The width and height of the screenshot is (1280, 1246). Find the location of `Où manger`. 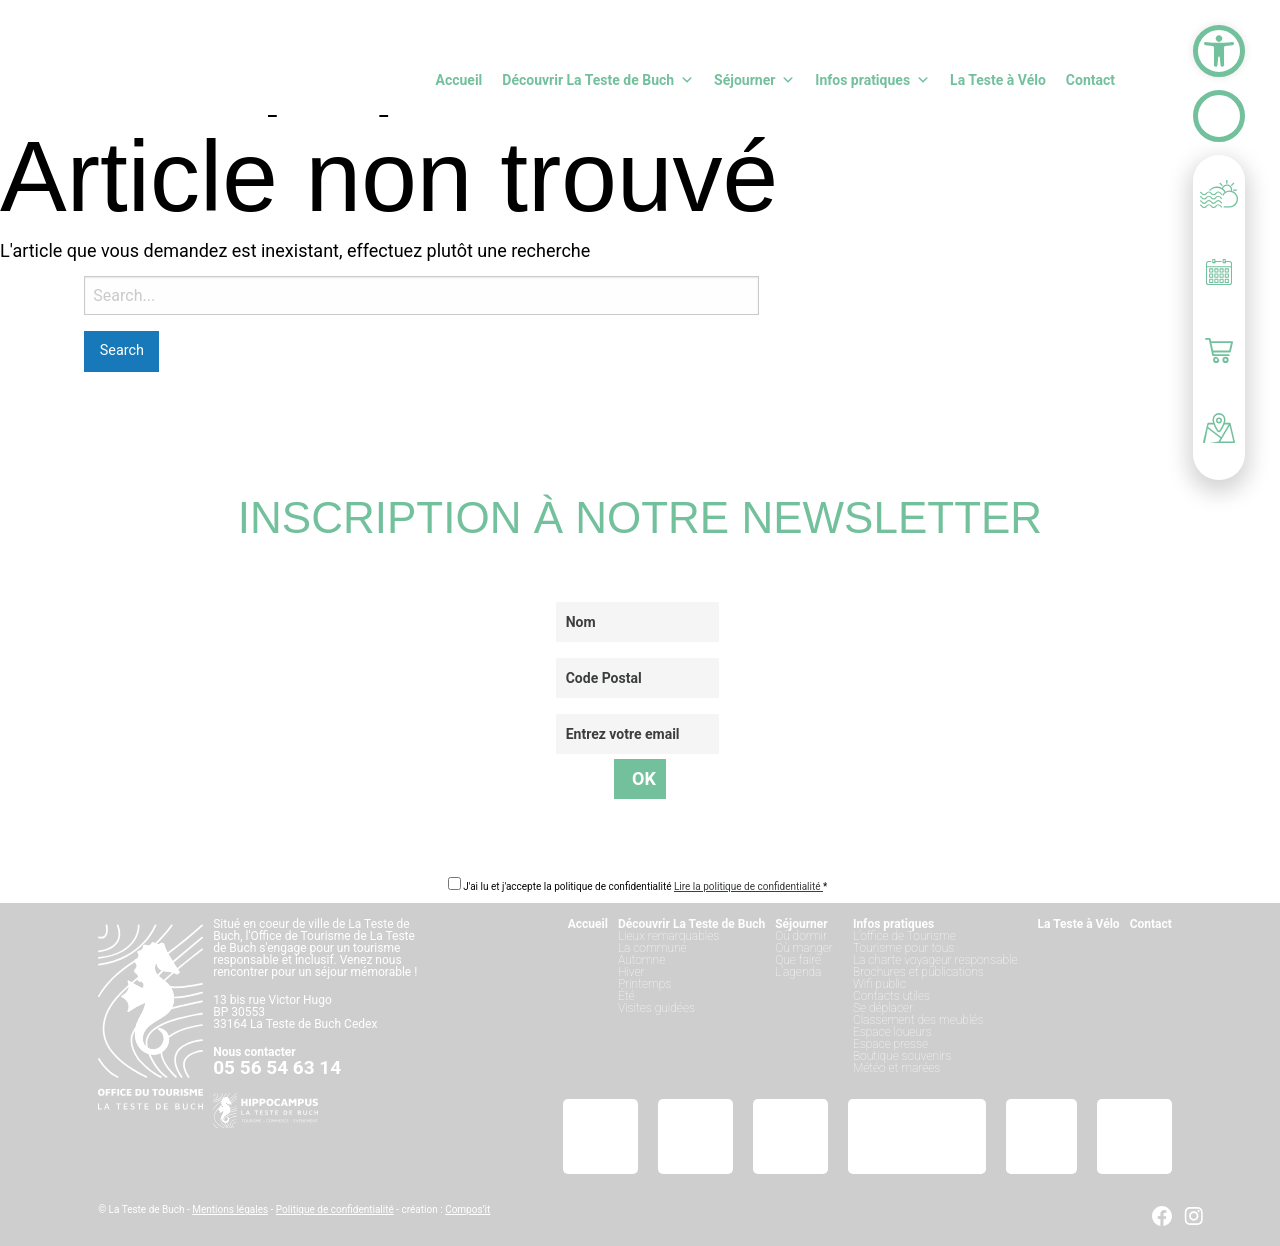

Où manger is located at coordinates (804, 948).